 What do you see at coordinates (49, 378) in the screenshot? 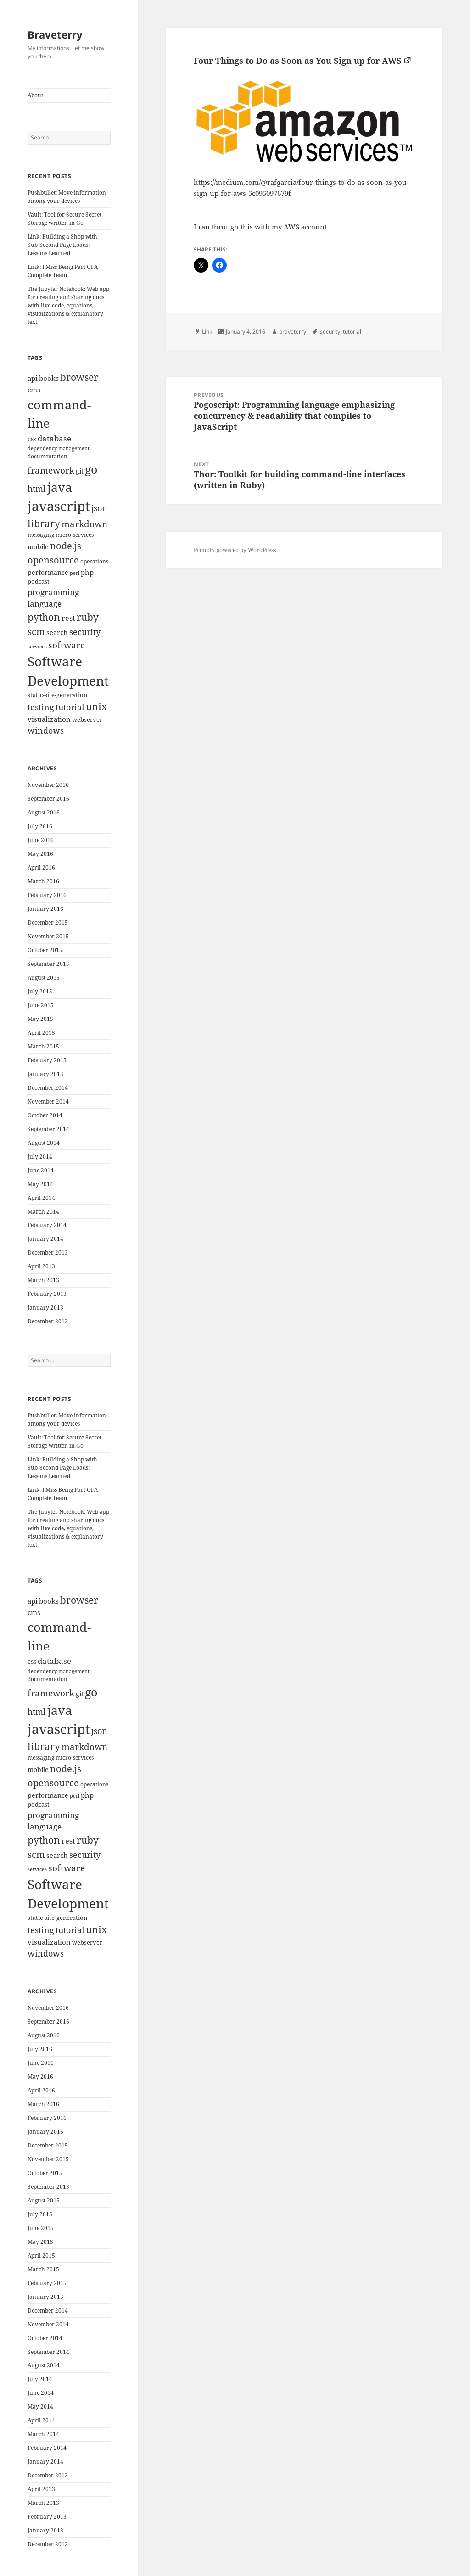
I see `books [books (15 items)]` at bounding box center [49, 378].